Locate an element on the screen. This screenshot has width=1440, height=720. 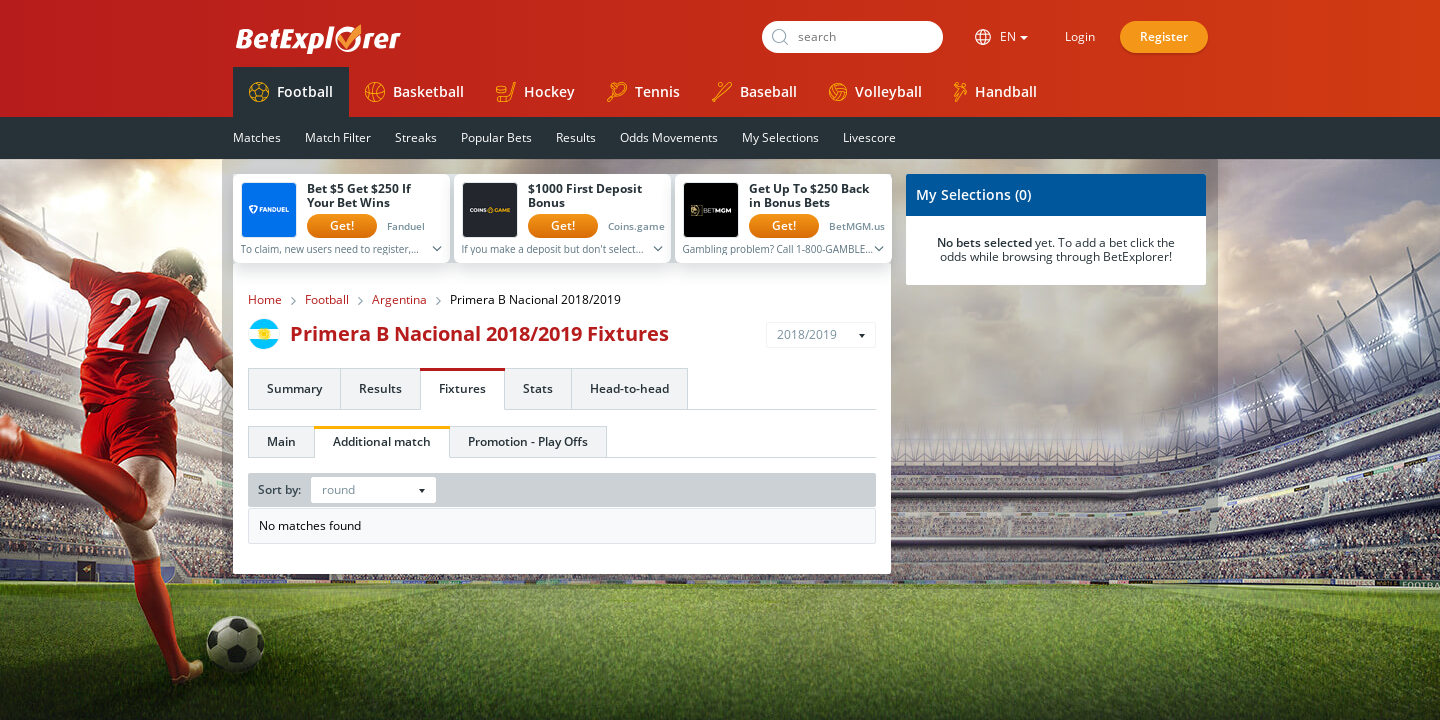
Home is located at coordinates (265, 300).